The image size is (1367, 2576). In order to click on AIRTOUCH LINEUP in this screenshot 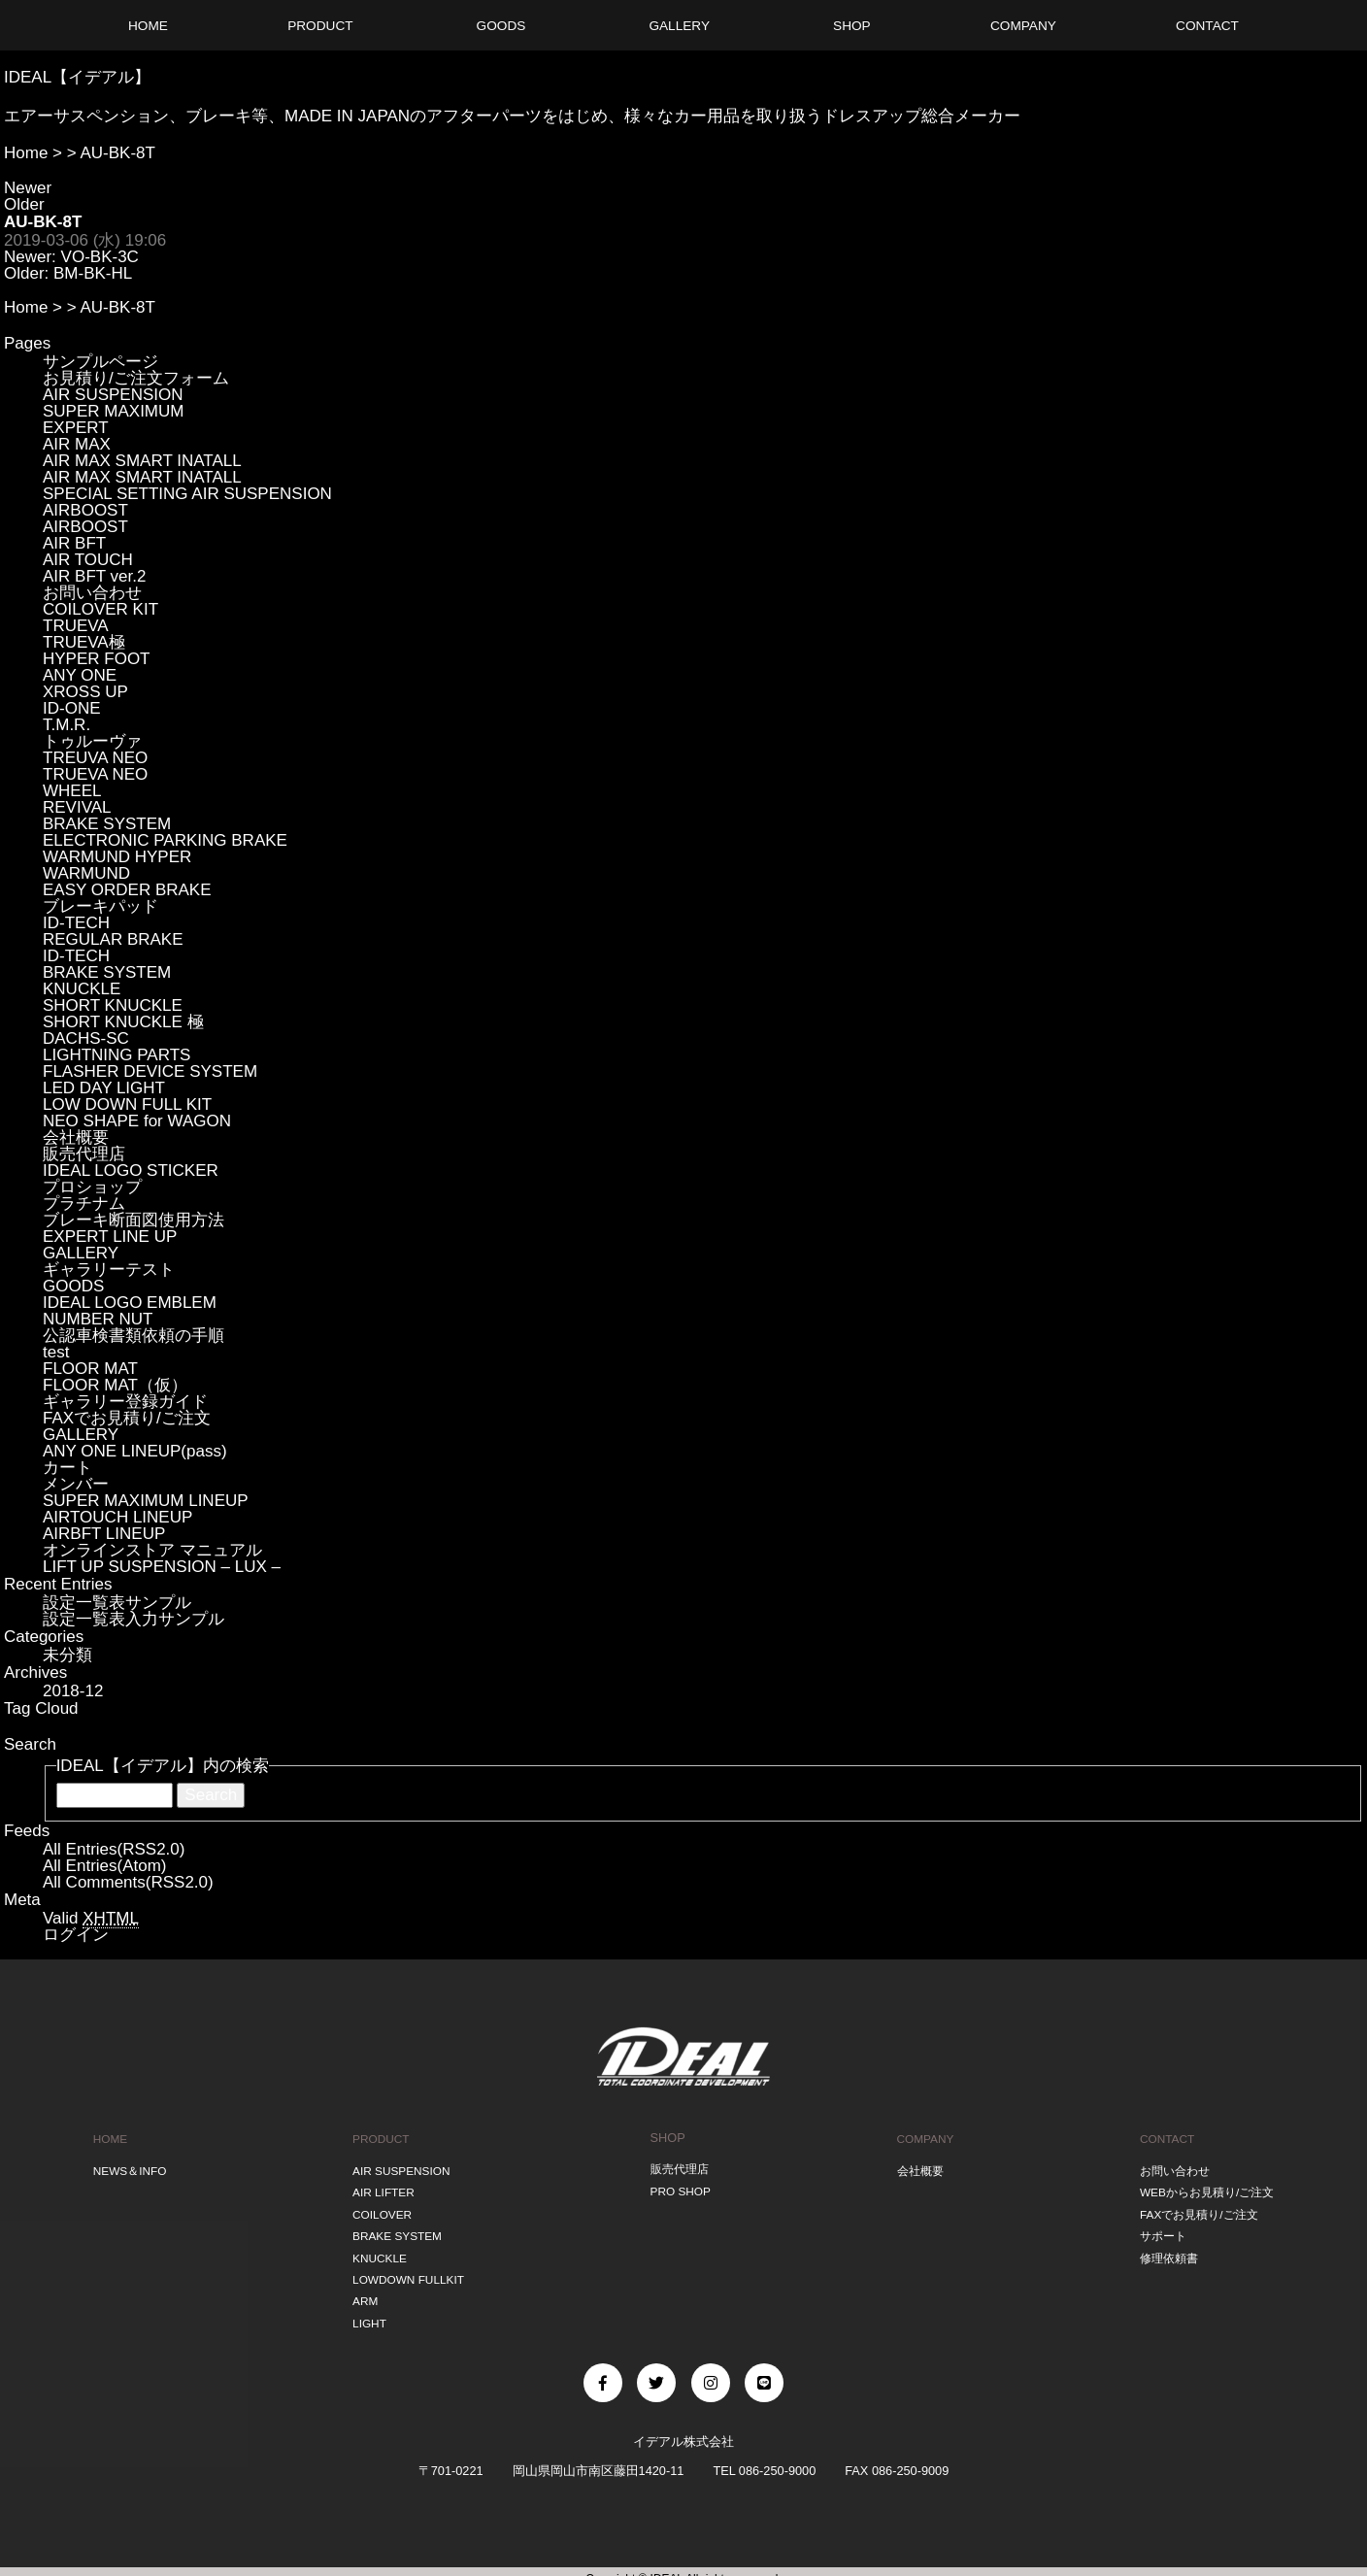, I will do `click(117, 1517)`.